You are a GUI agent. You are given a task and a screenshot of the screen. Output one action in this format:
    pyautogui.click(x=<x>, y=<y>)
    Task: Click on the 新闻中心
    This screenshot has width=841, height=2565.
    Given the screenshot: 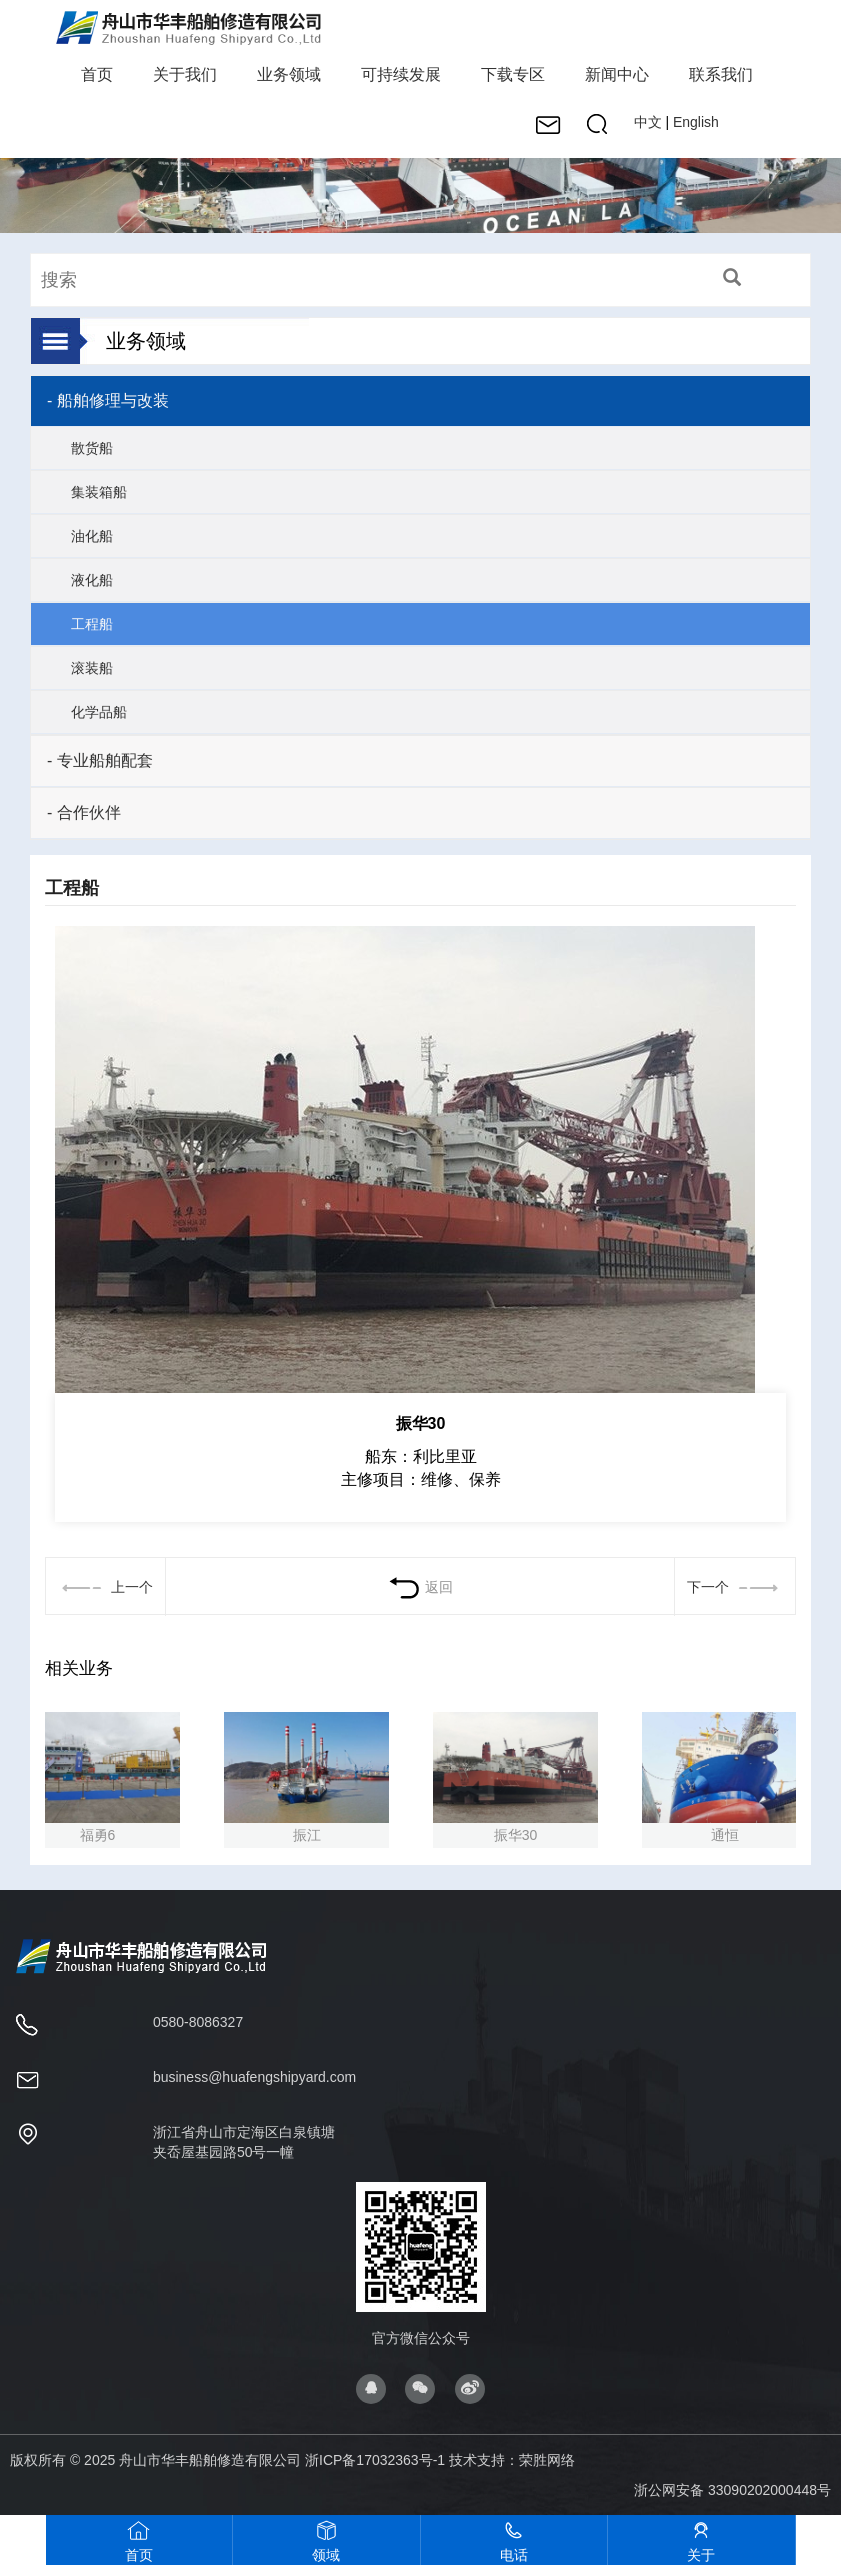 What is the action you would take?
    pyautogui.click(x=617, y=74)
    